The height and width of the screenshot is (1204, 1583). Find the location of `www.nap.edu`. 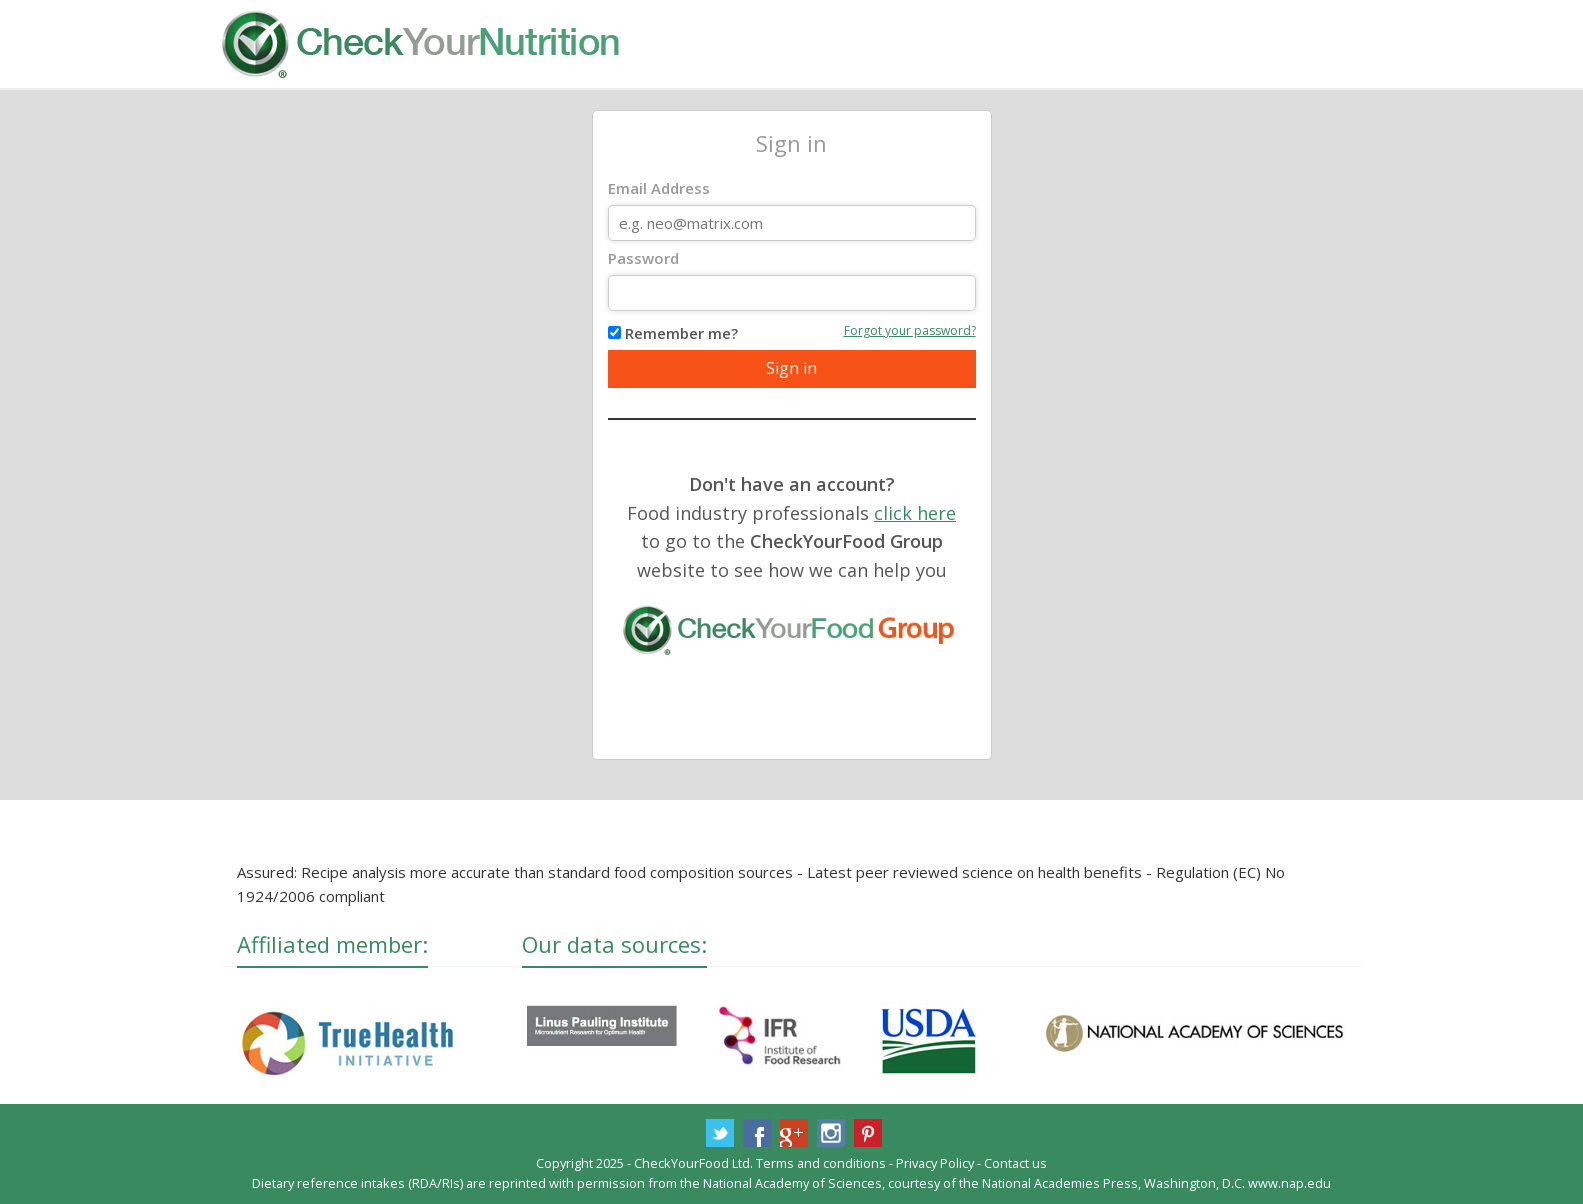

www.nap.edu is located at coordinates (1289, 1183).